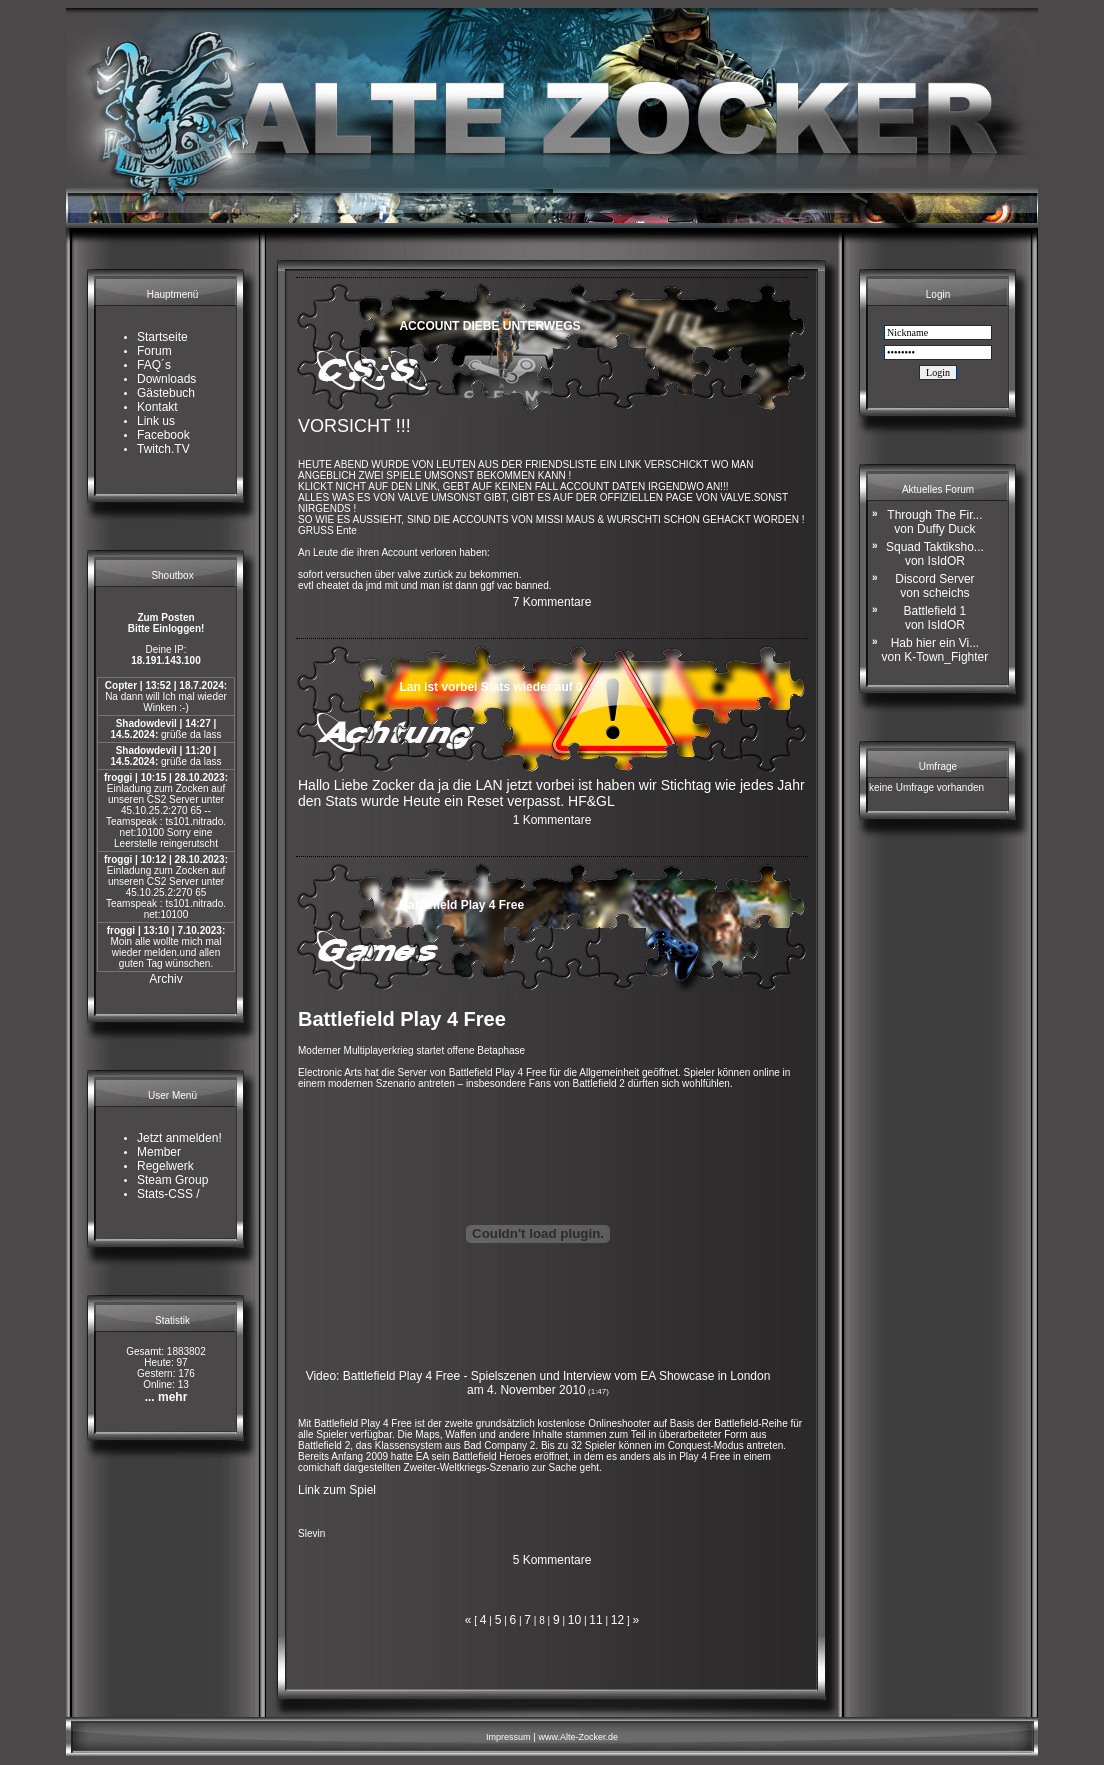 The image size is (1104, 1765). What do you see at coordinates (461, 905) in the screenshot?
I see `Battlefield Play 4 Free` at bounding box center [461, 905].